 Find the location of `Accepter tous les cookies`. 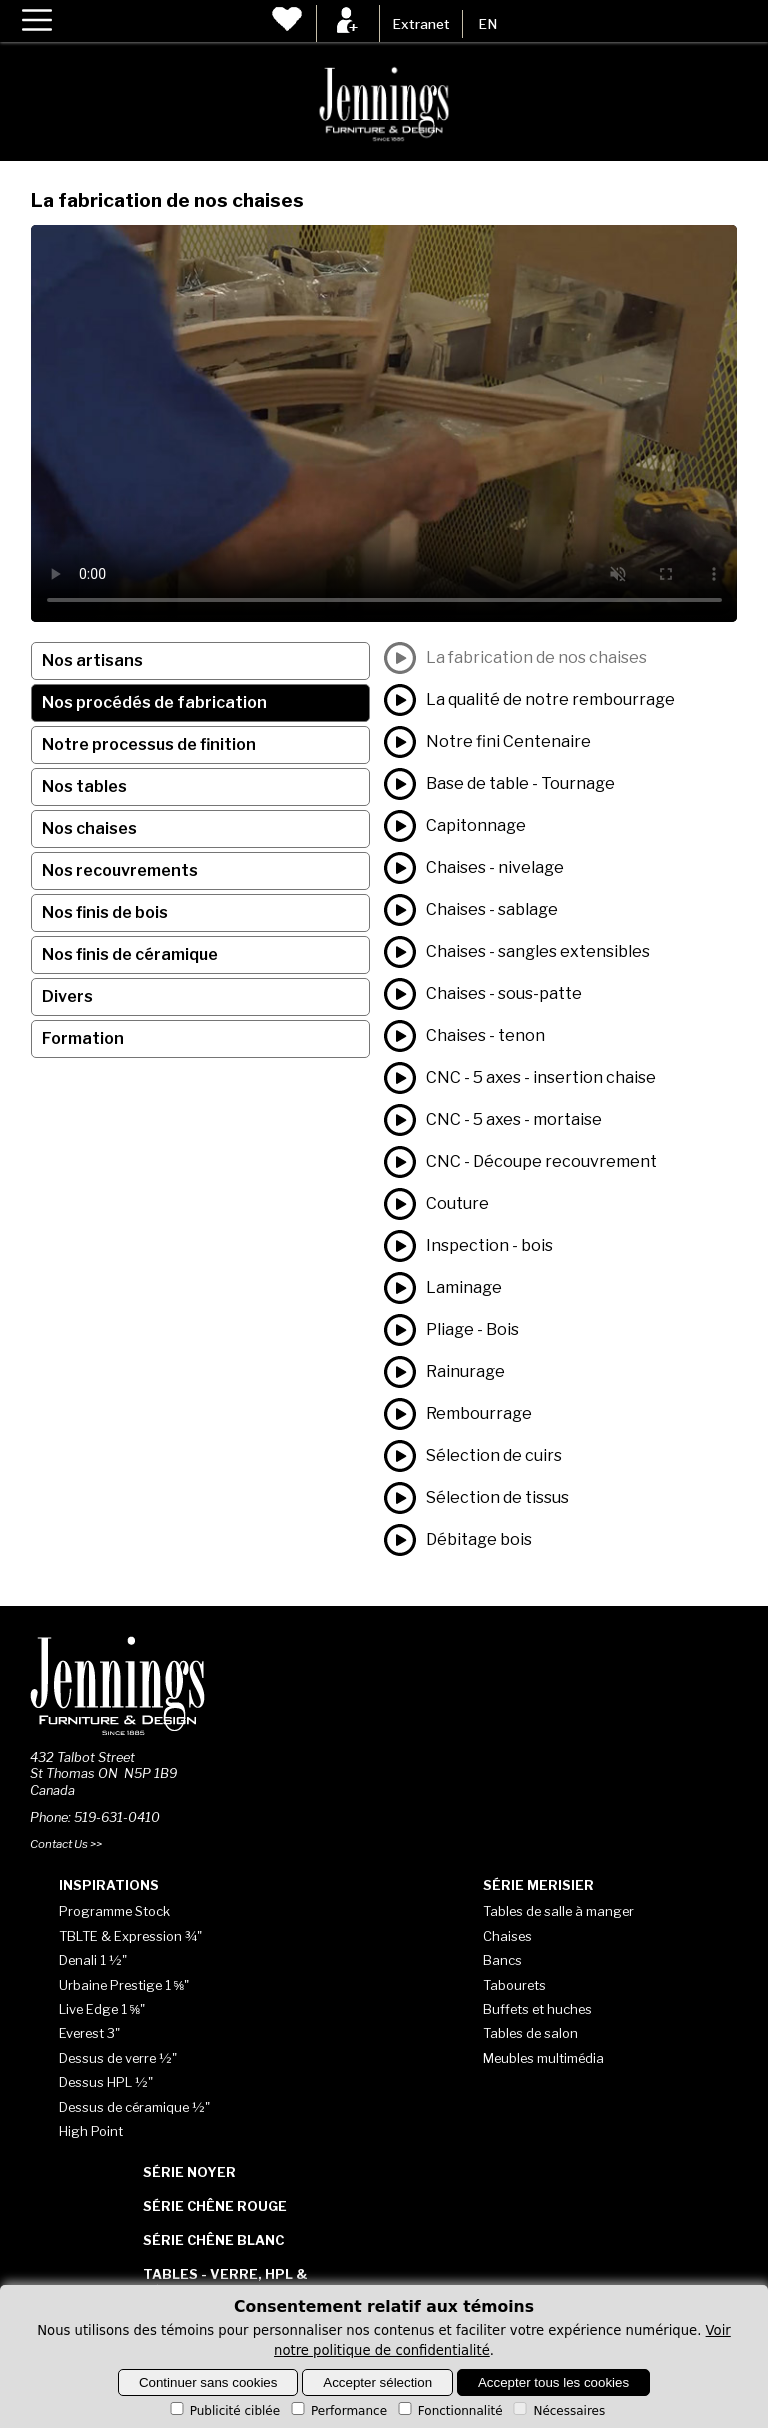

Accepter tous les cookies is located at coordinates (553, 2382).